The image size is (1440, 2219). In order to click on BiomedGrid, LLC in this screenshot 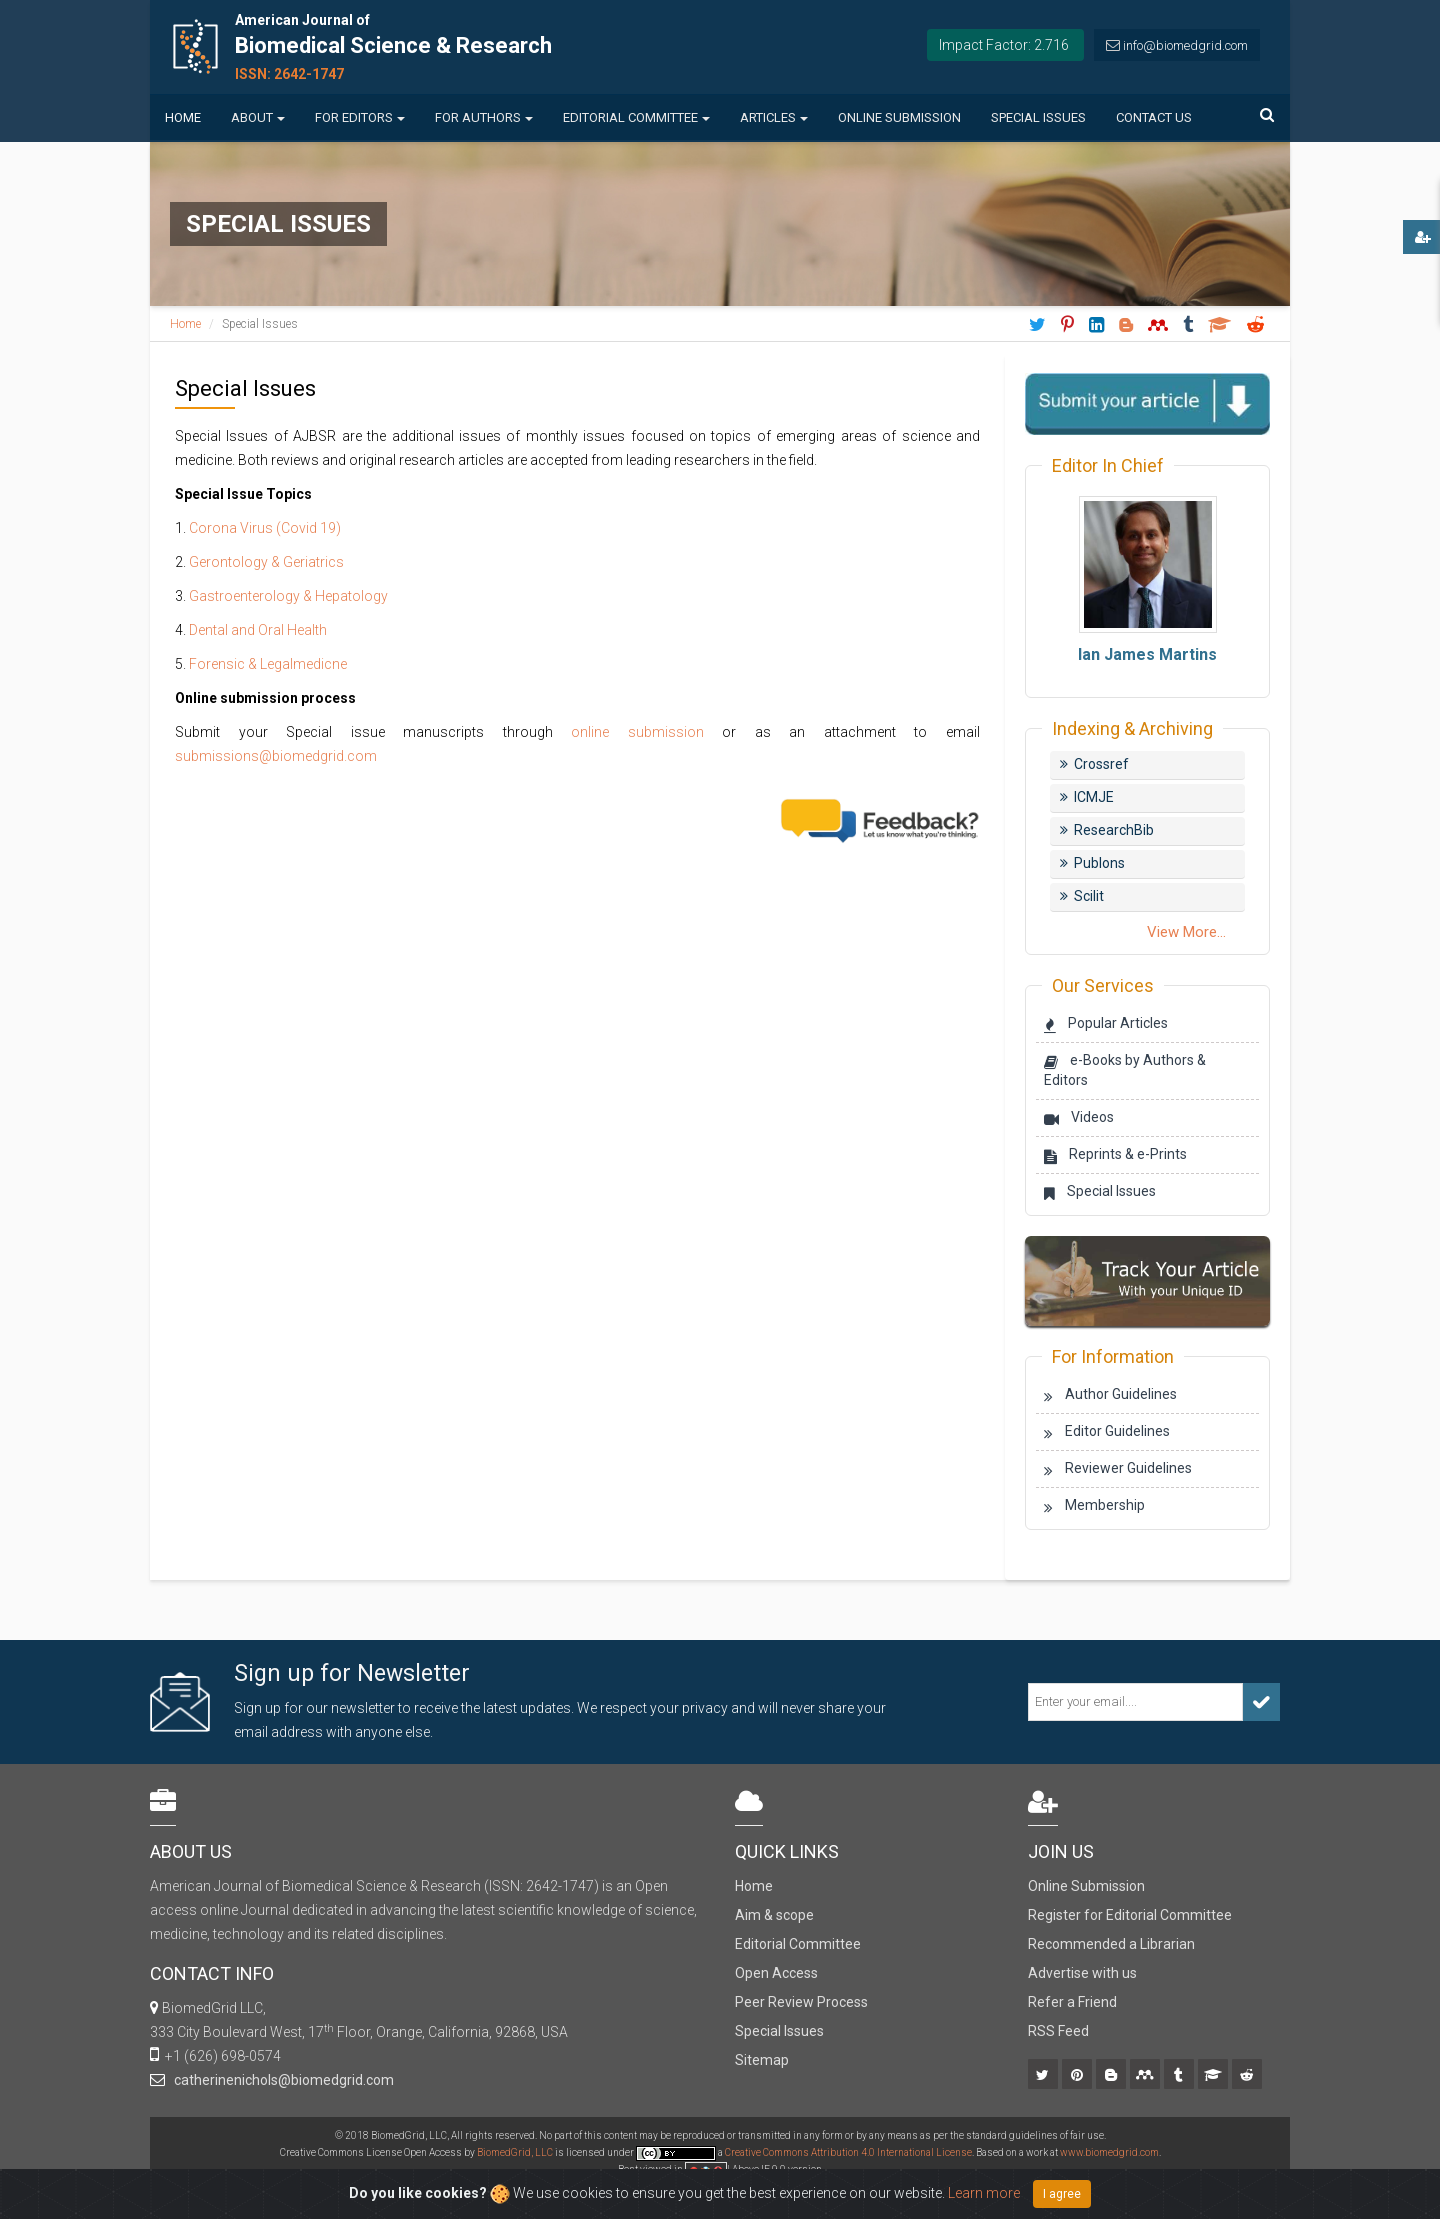, I will do `click(516, 2152)`.